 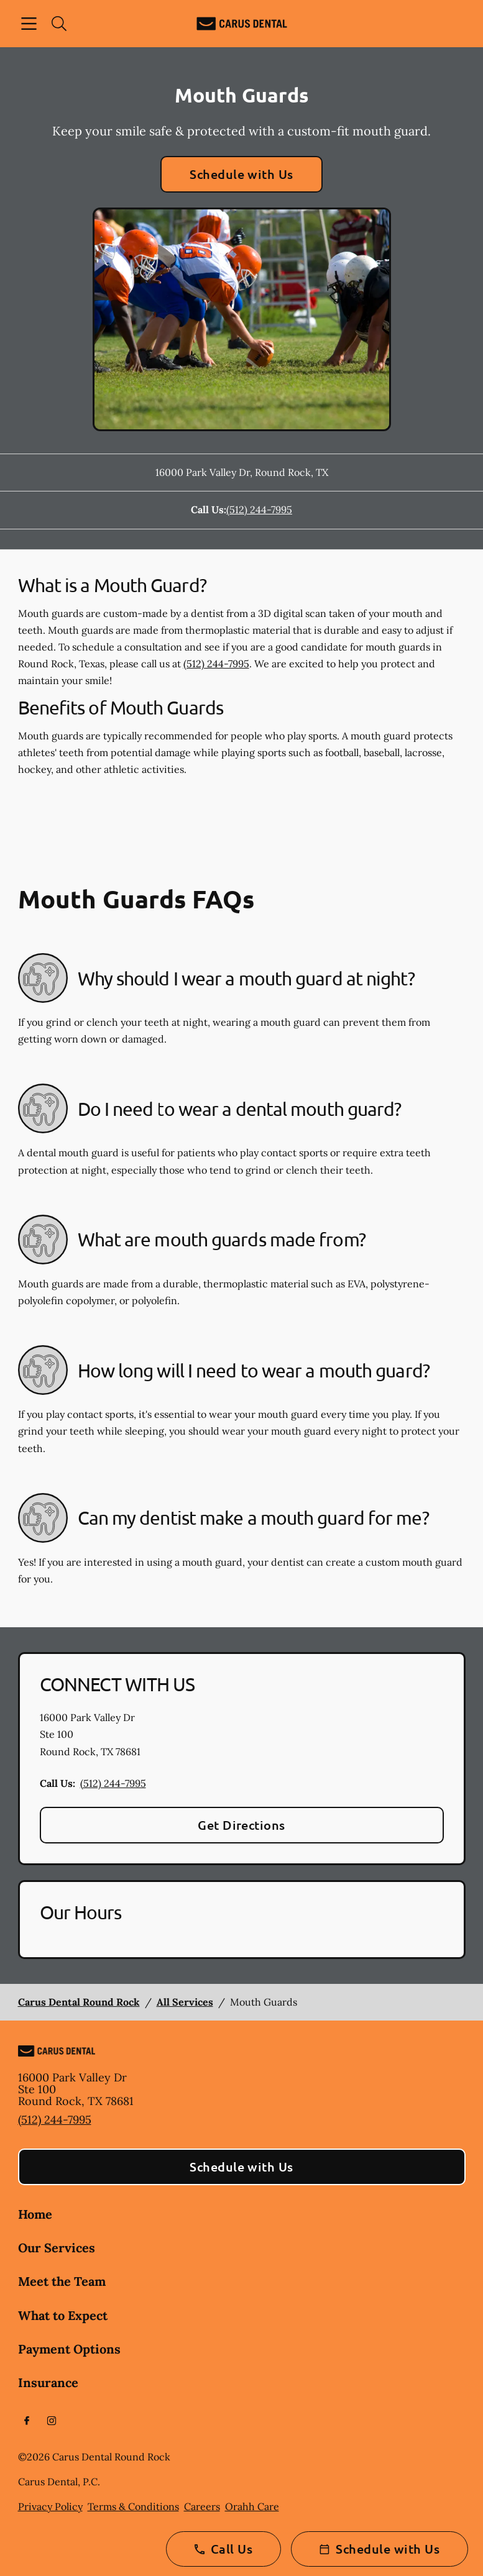 I want to click on What to Expect, so click(x=63, y=2315).